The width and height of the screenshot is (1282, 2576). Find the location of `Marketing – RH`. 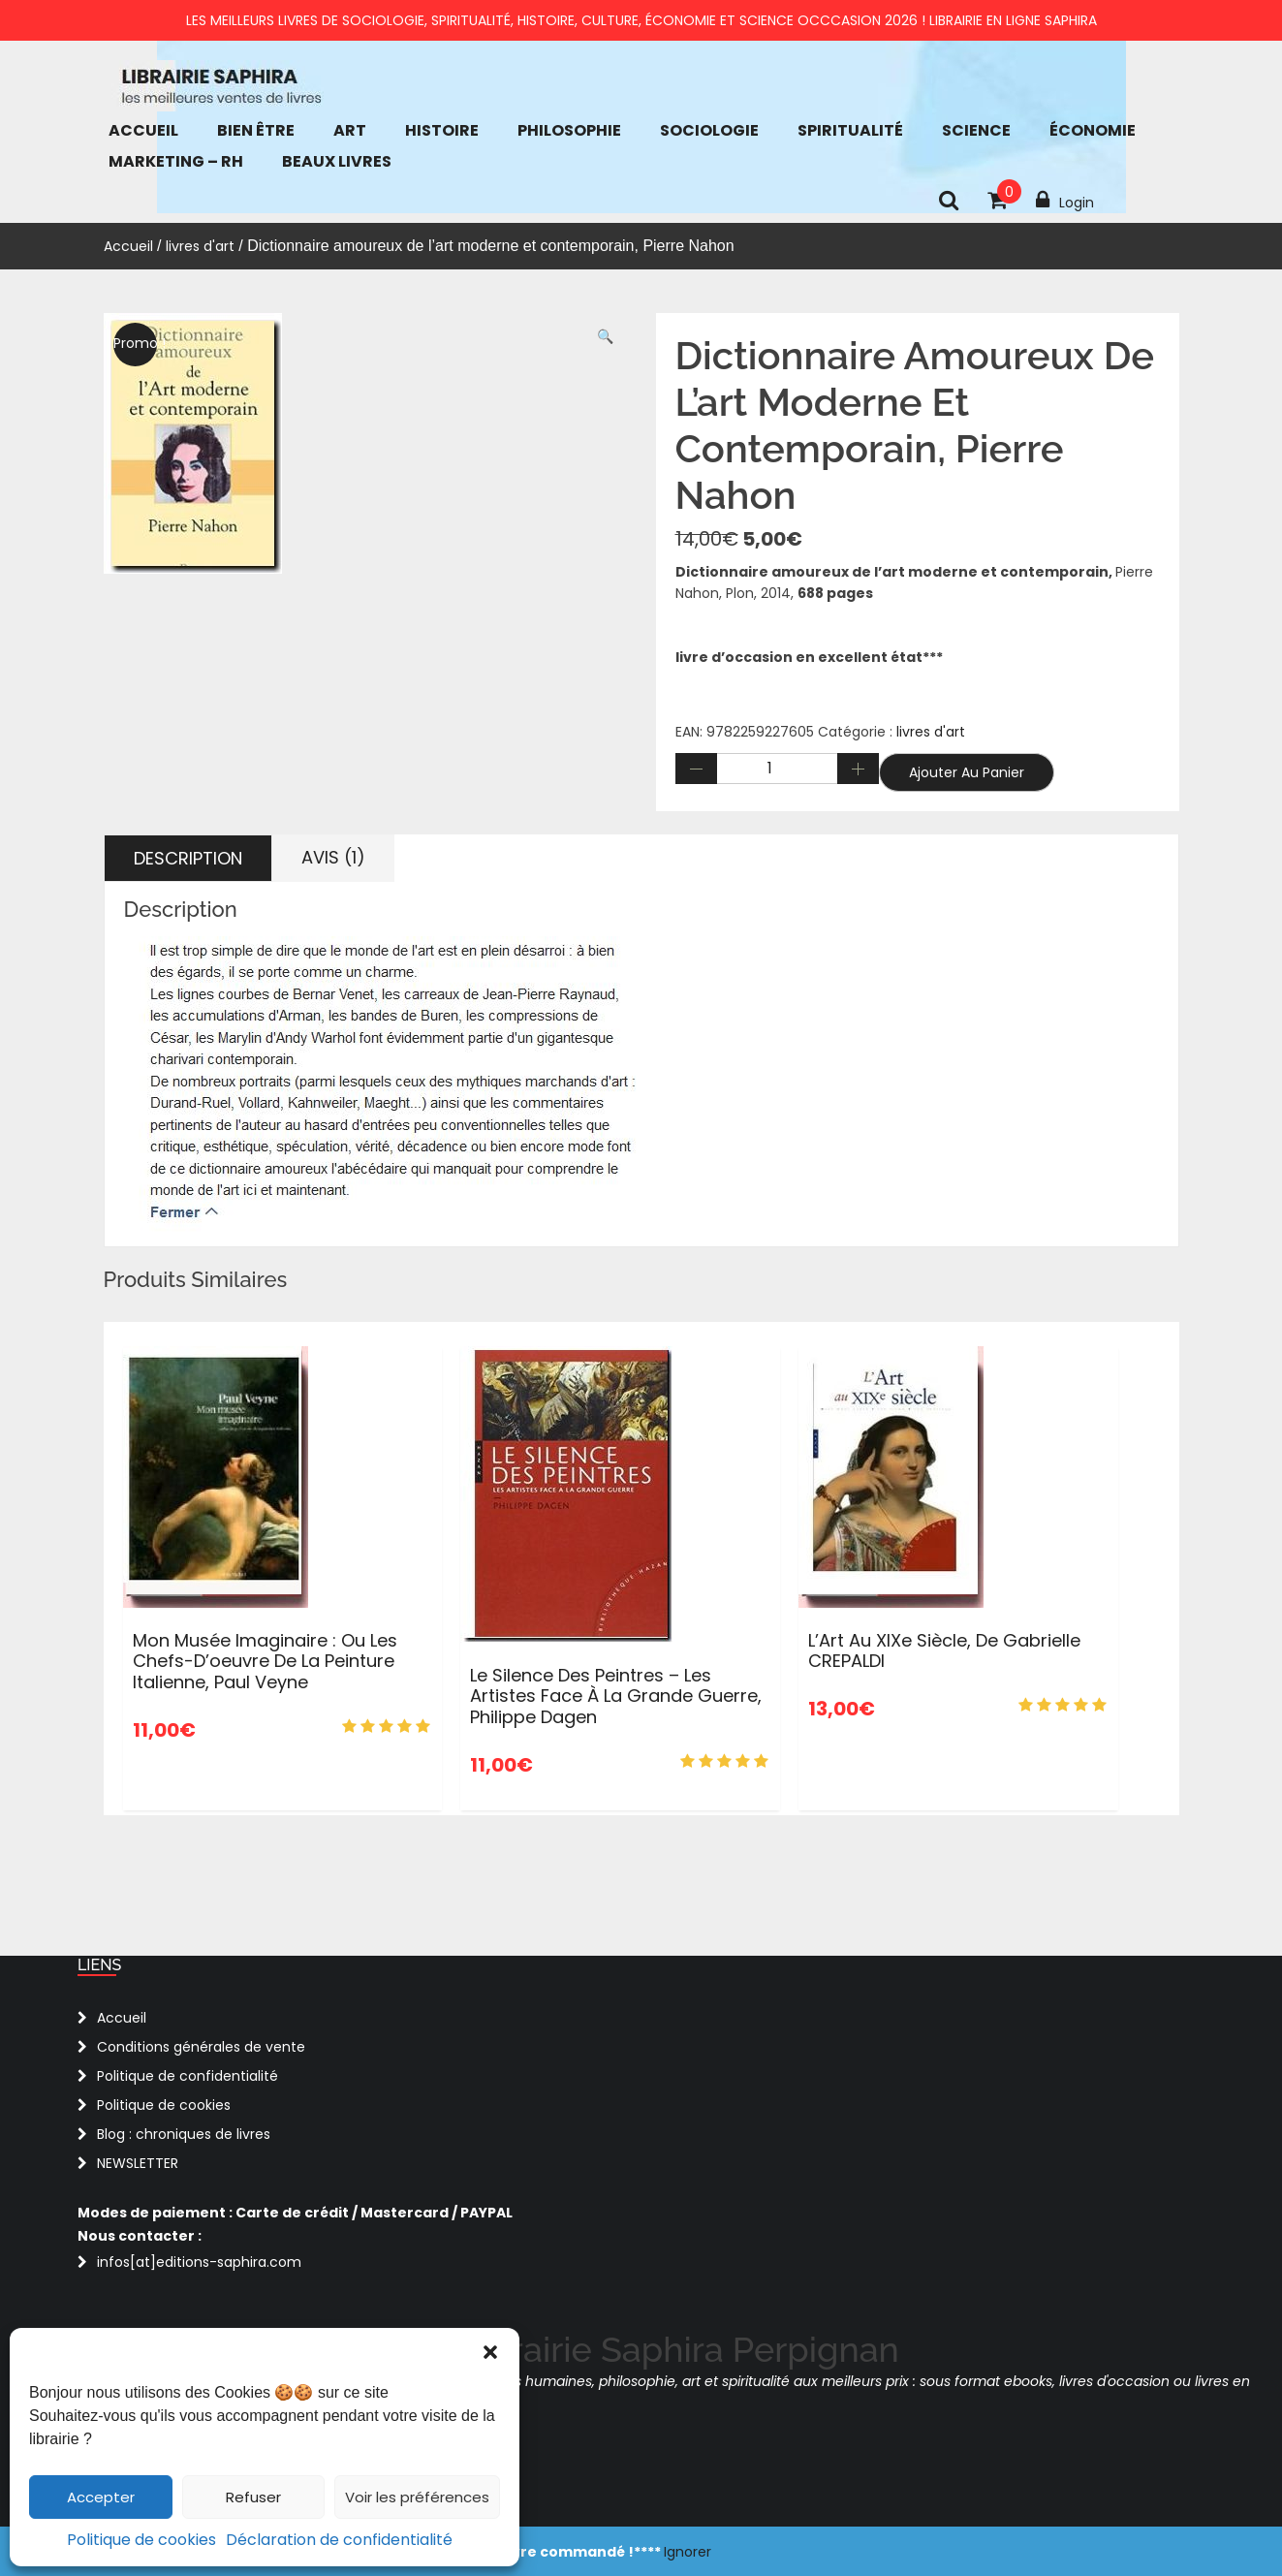

Marketing – RH is located at coordinates (176, 161).